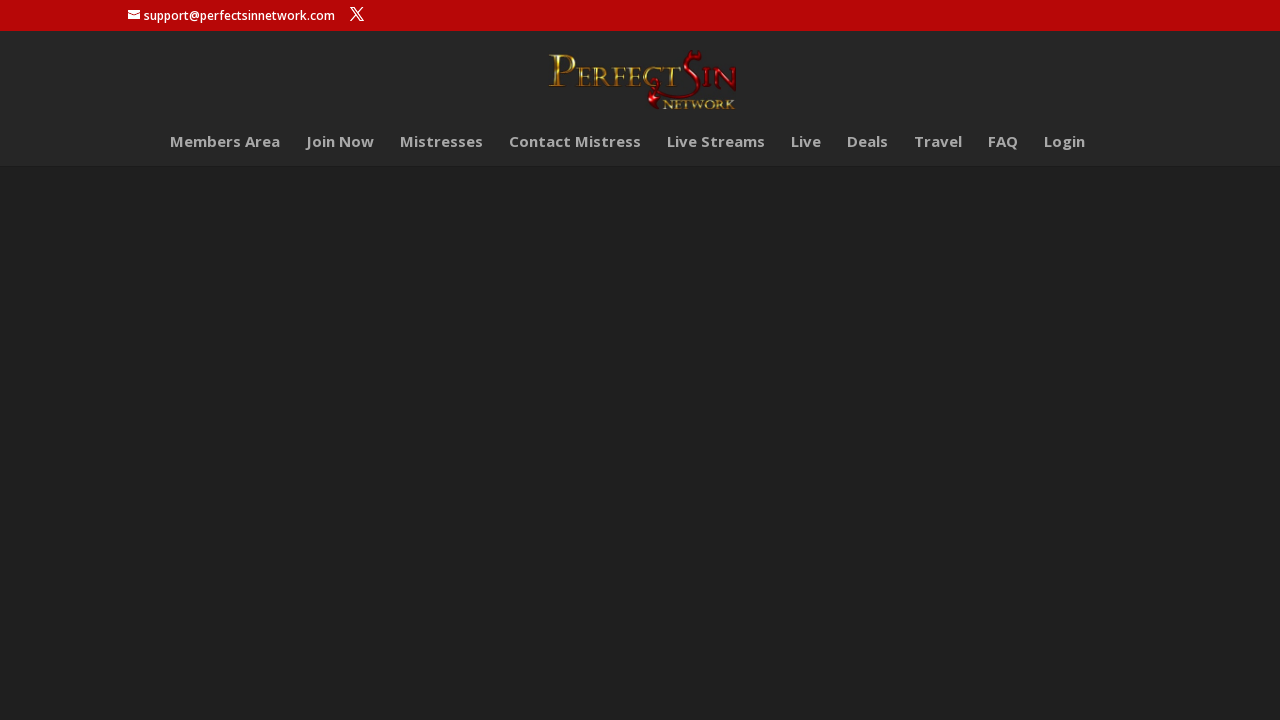 The width and height of the screenshot is (1280, 720). I want to click on Contact Mistress, so click(575, 142).